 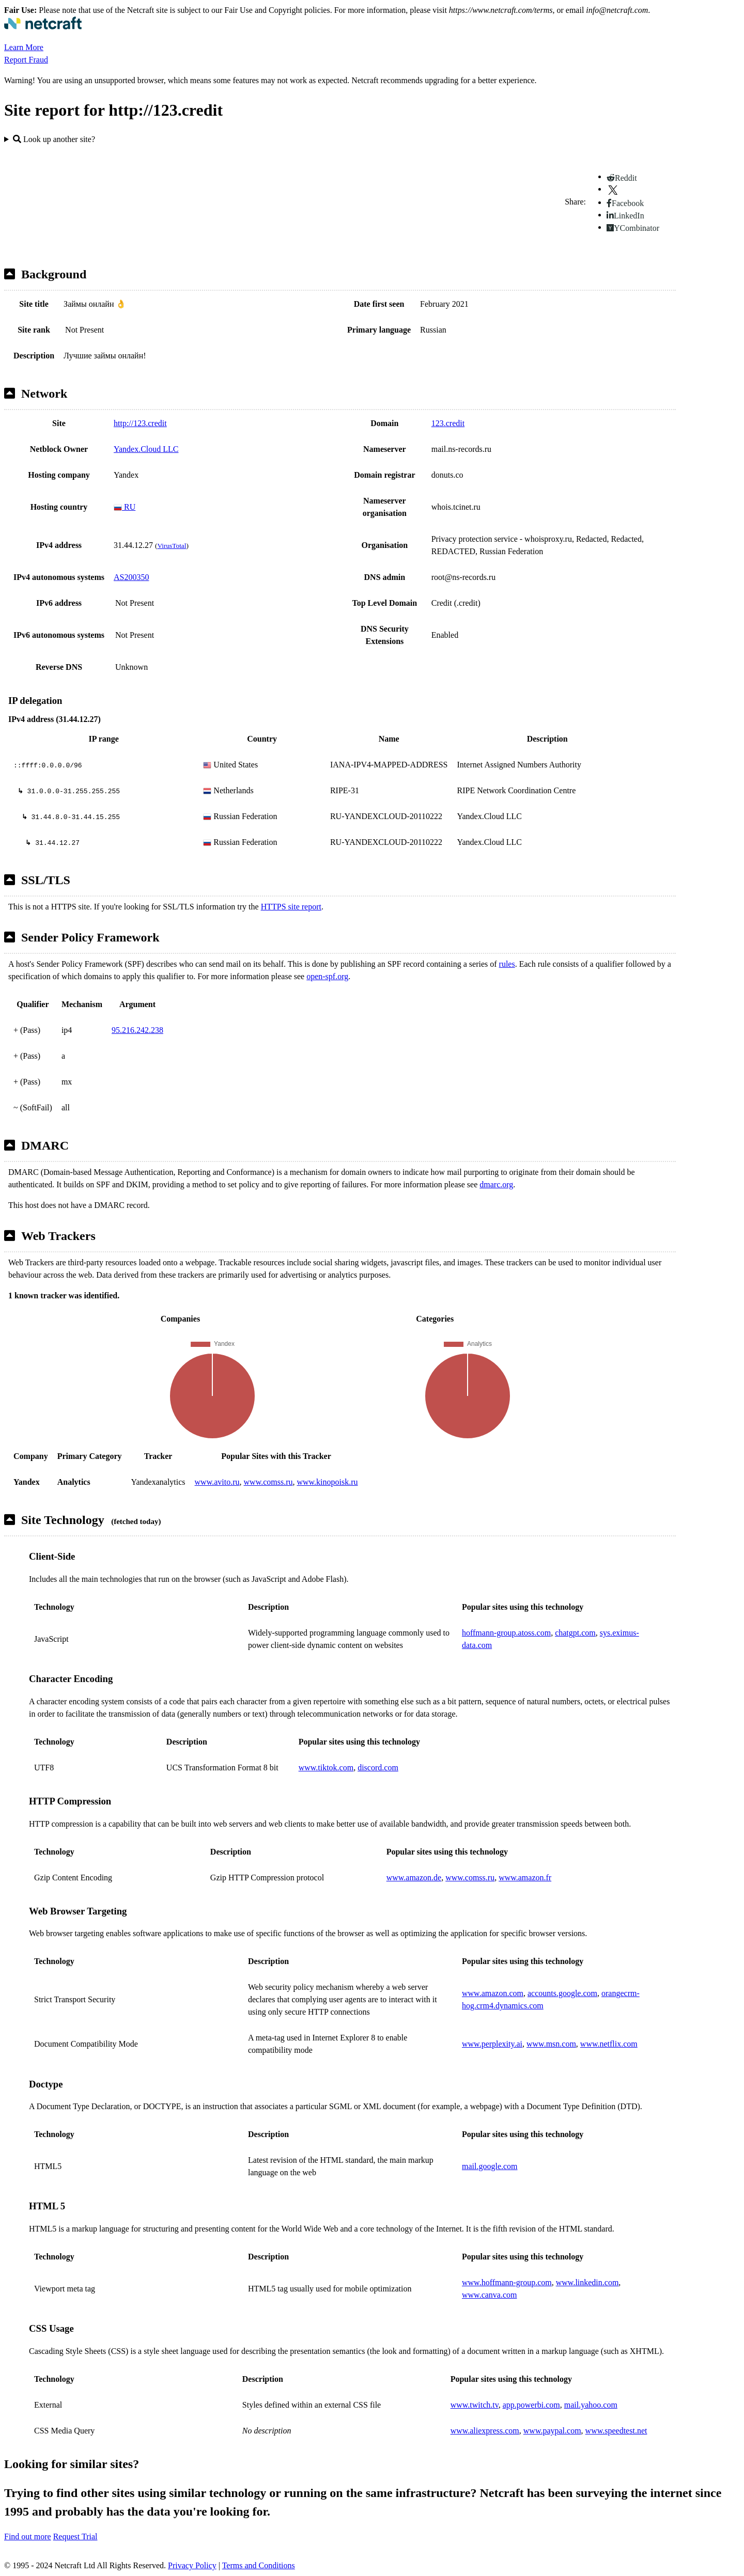 I want to click on Find out more, so click(x=27, y=2536).